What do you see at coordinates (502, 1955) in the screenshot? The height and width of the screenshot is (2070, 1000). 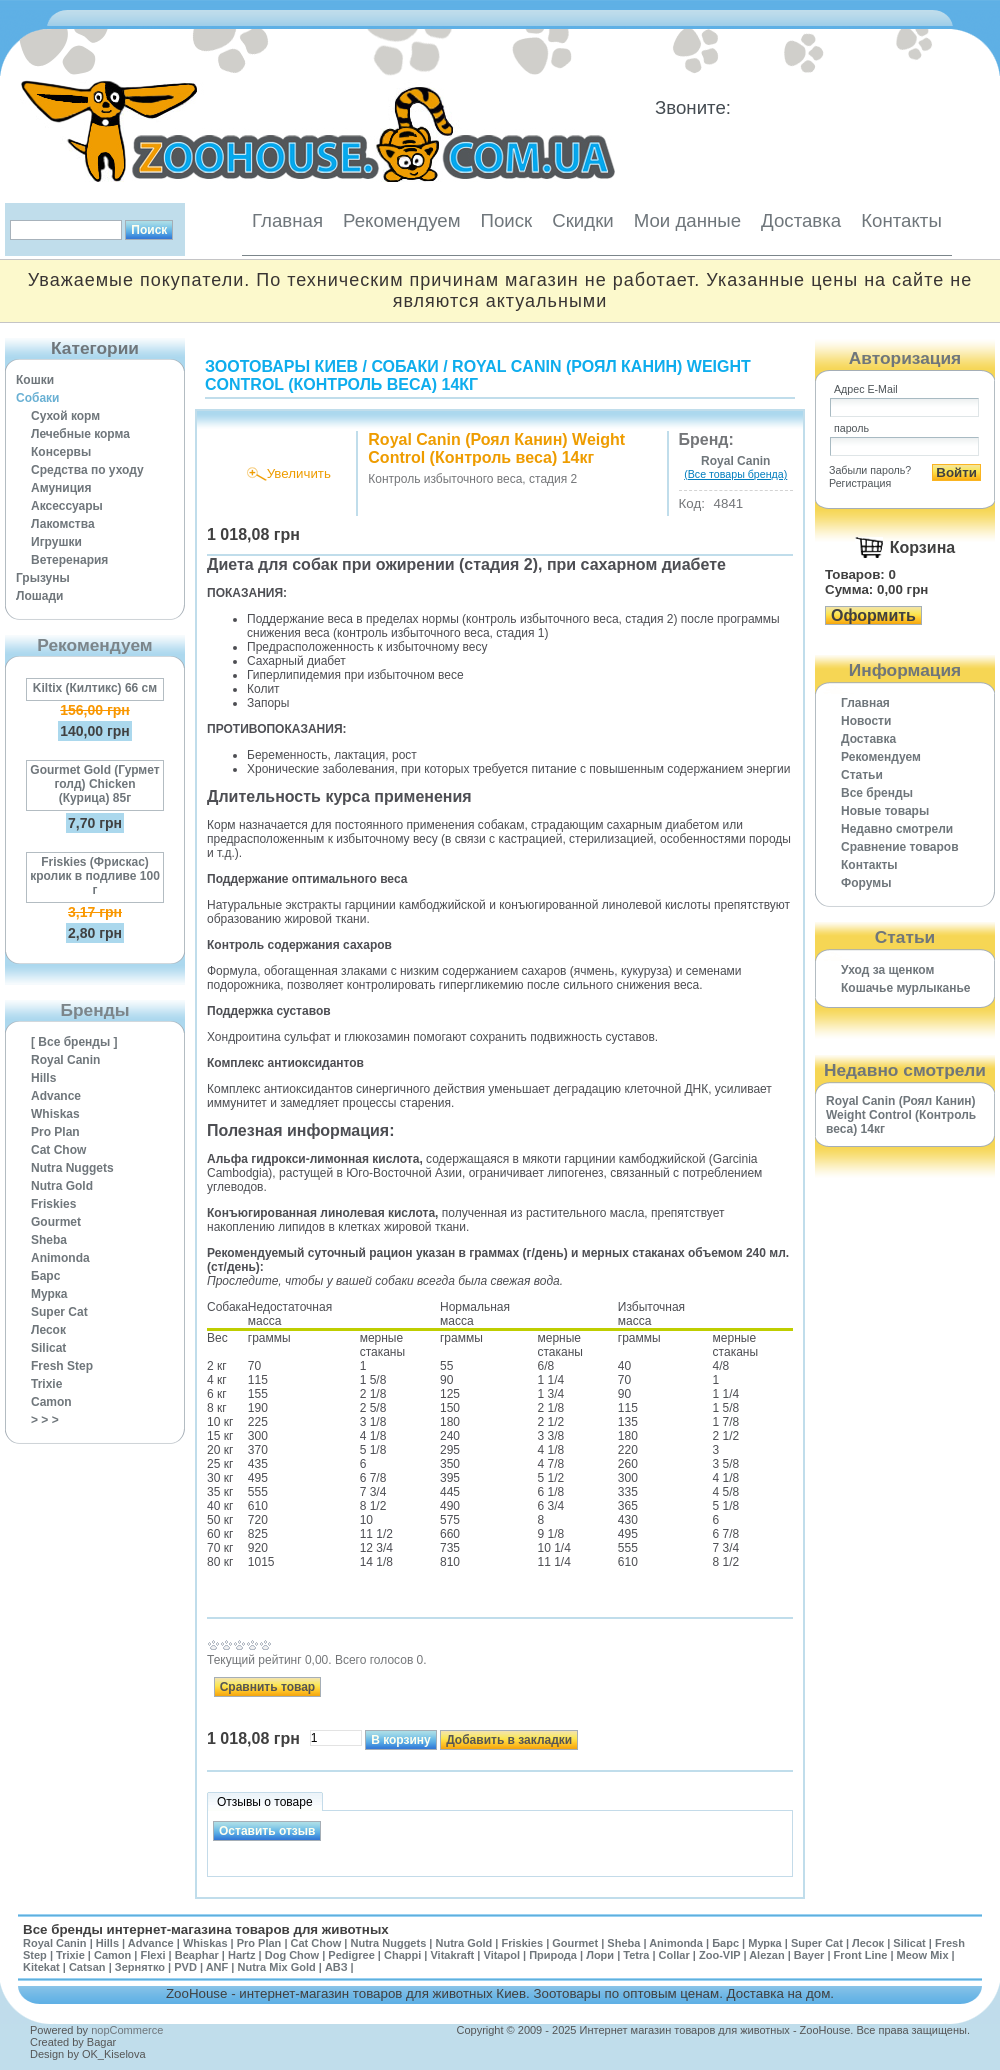 I see `Vitapol` at bounding box center [502, 1955].